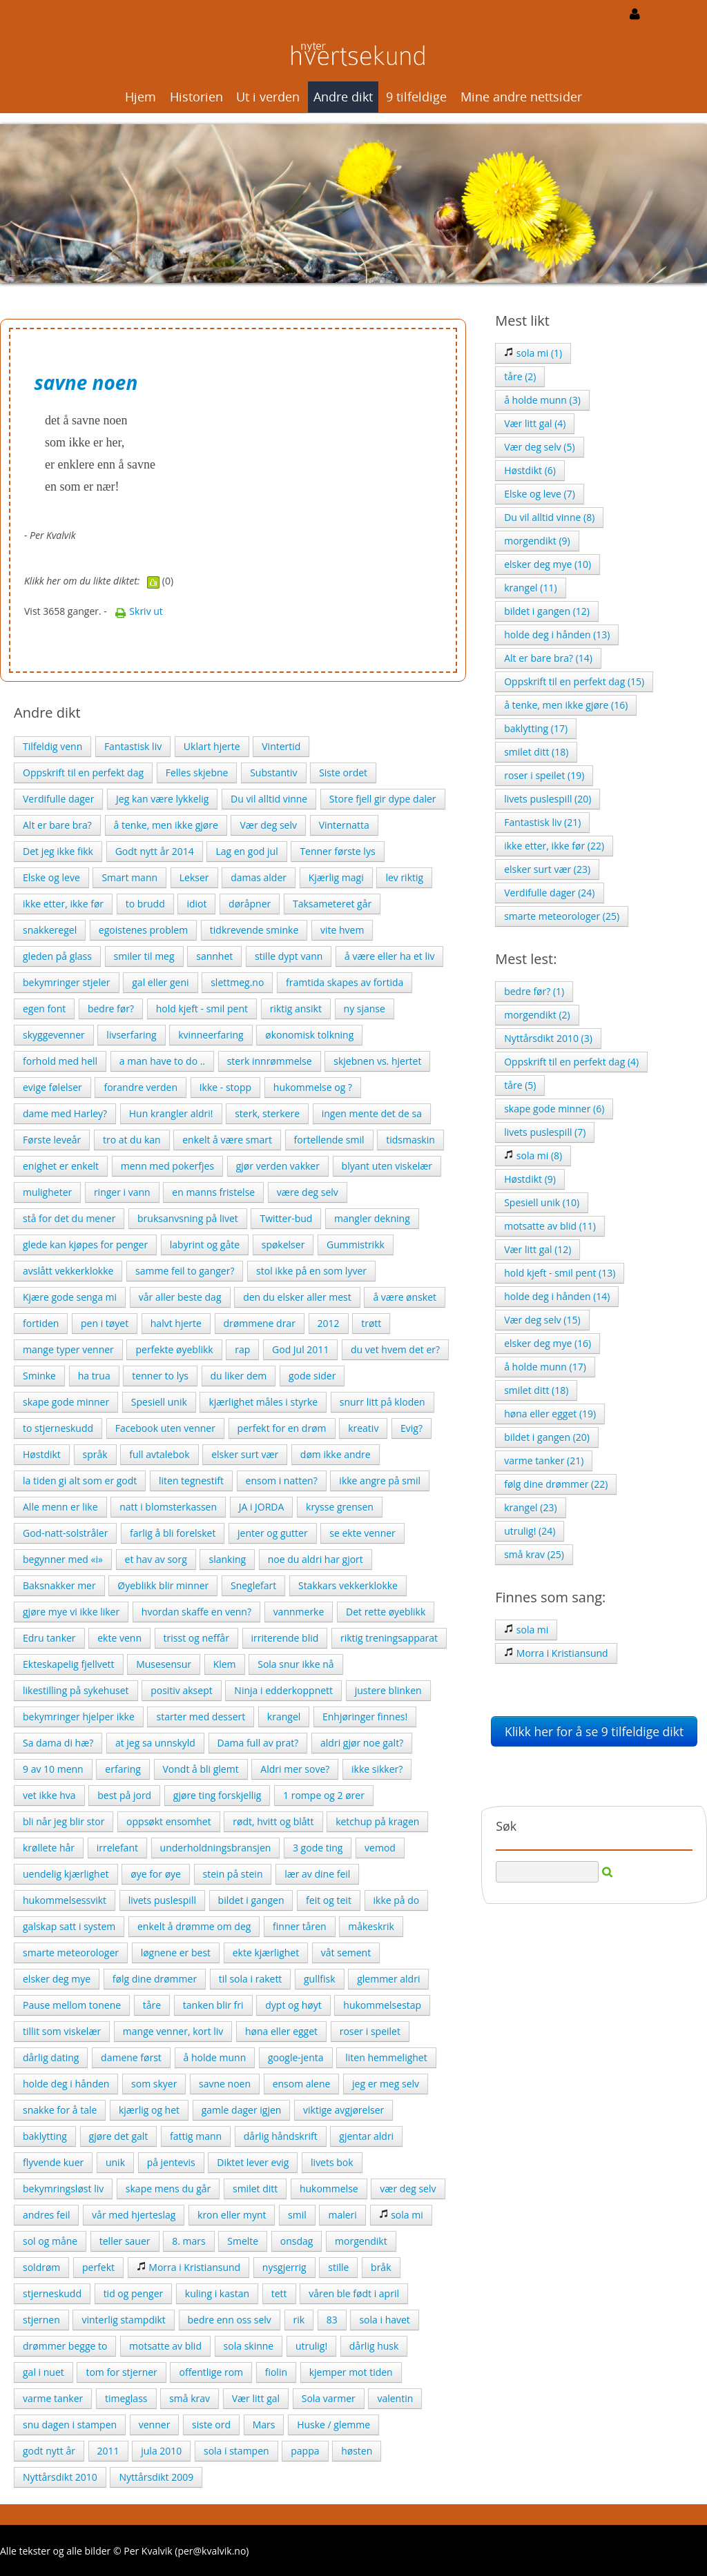 Image resolution: width=707 pixels, height=2576 pixels. I want to click on Hjem, so click(140, 96).